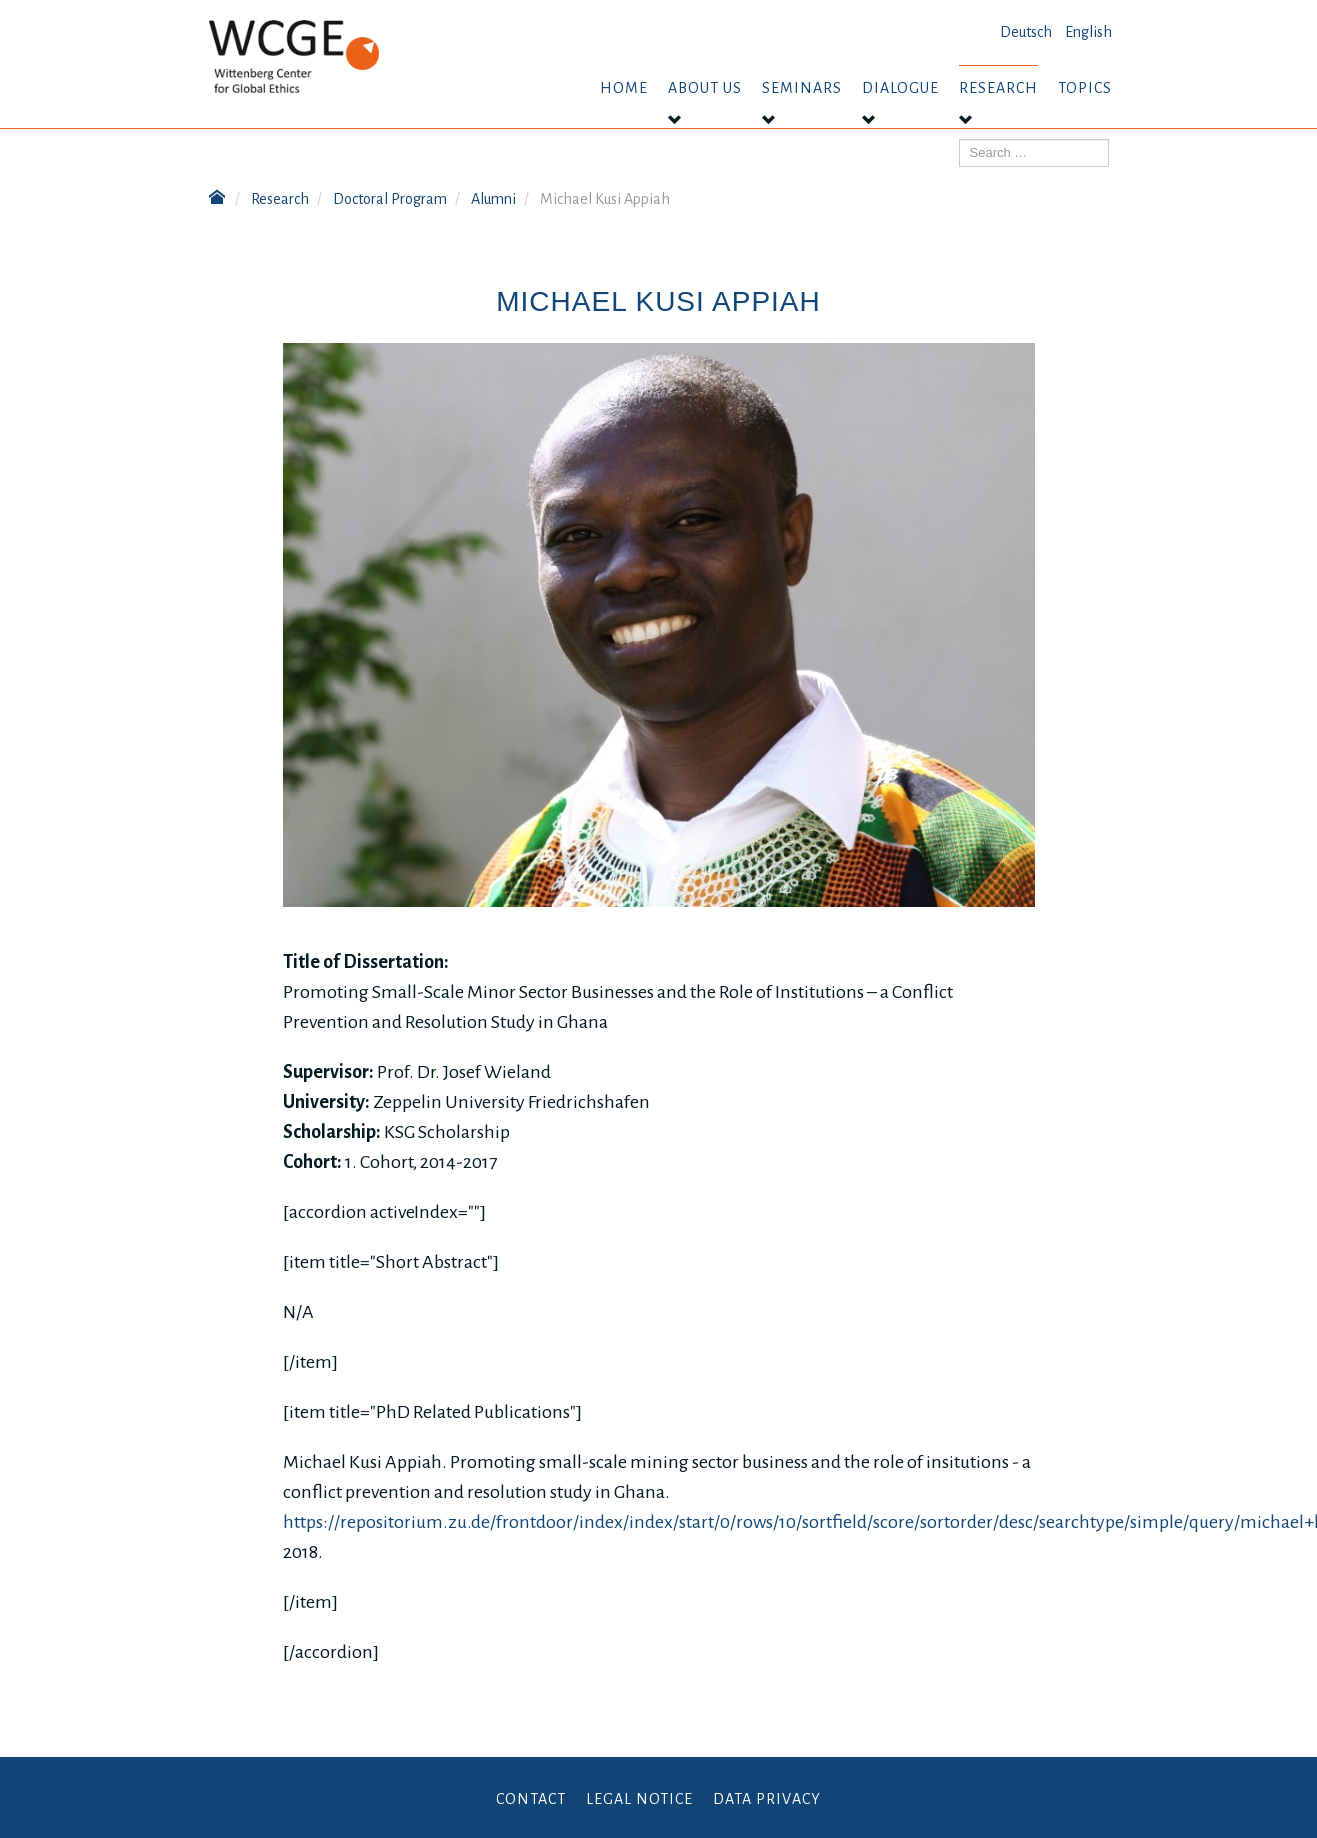  I want to click on Seminars, so click(802, 88).